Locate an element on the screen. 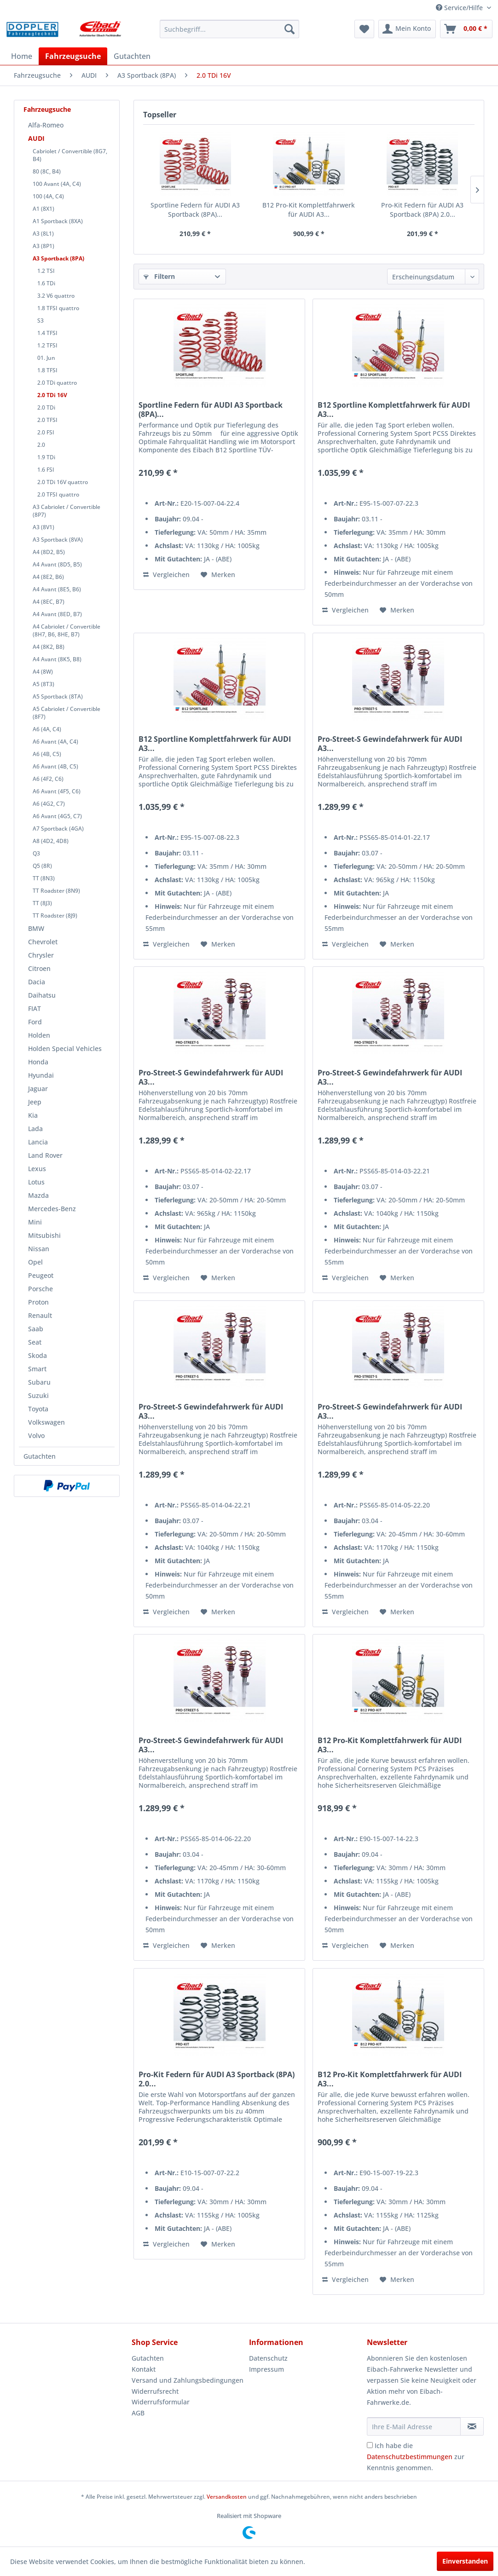 Image resolution: width=498 pixels, height=2576 pixels. Suzuki is located at coordinates (38, 1395).